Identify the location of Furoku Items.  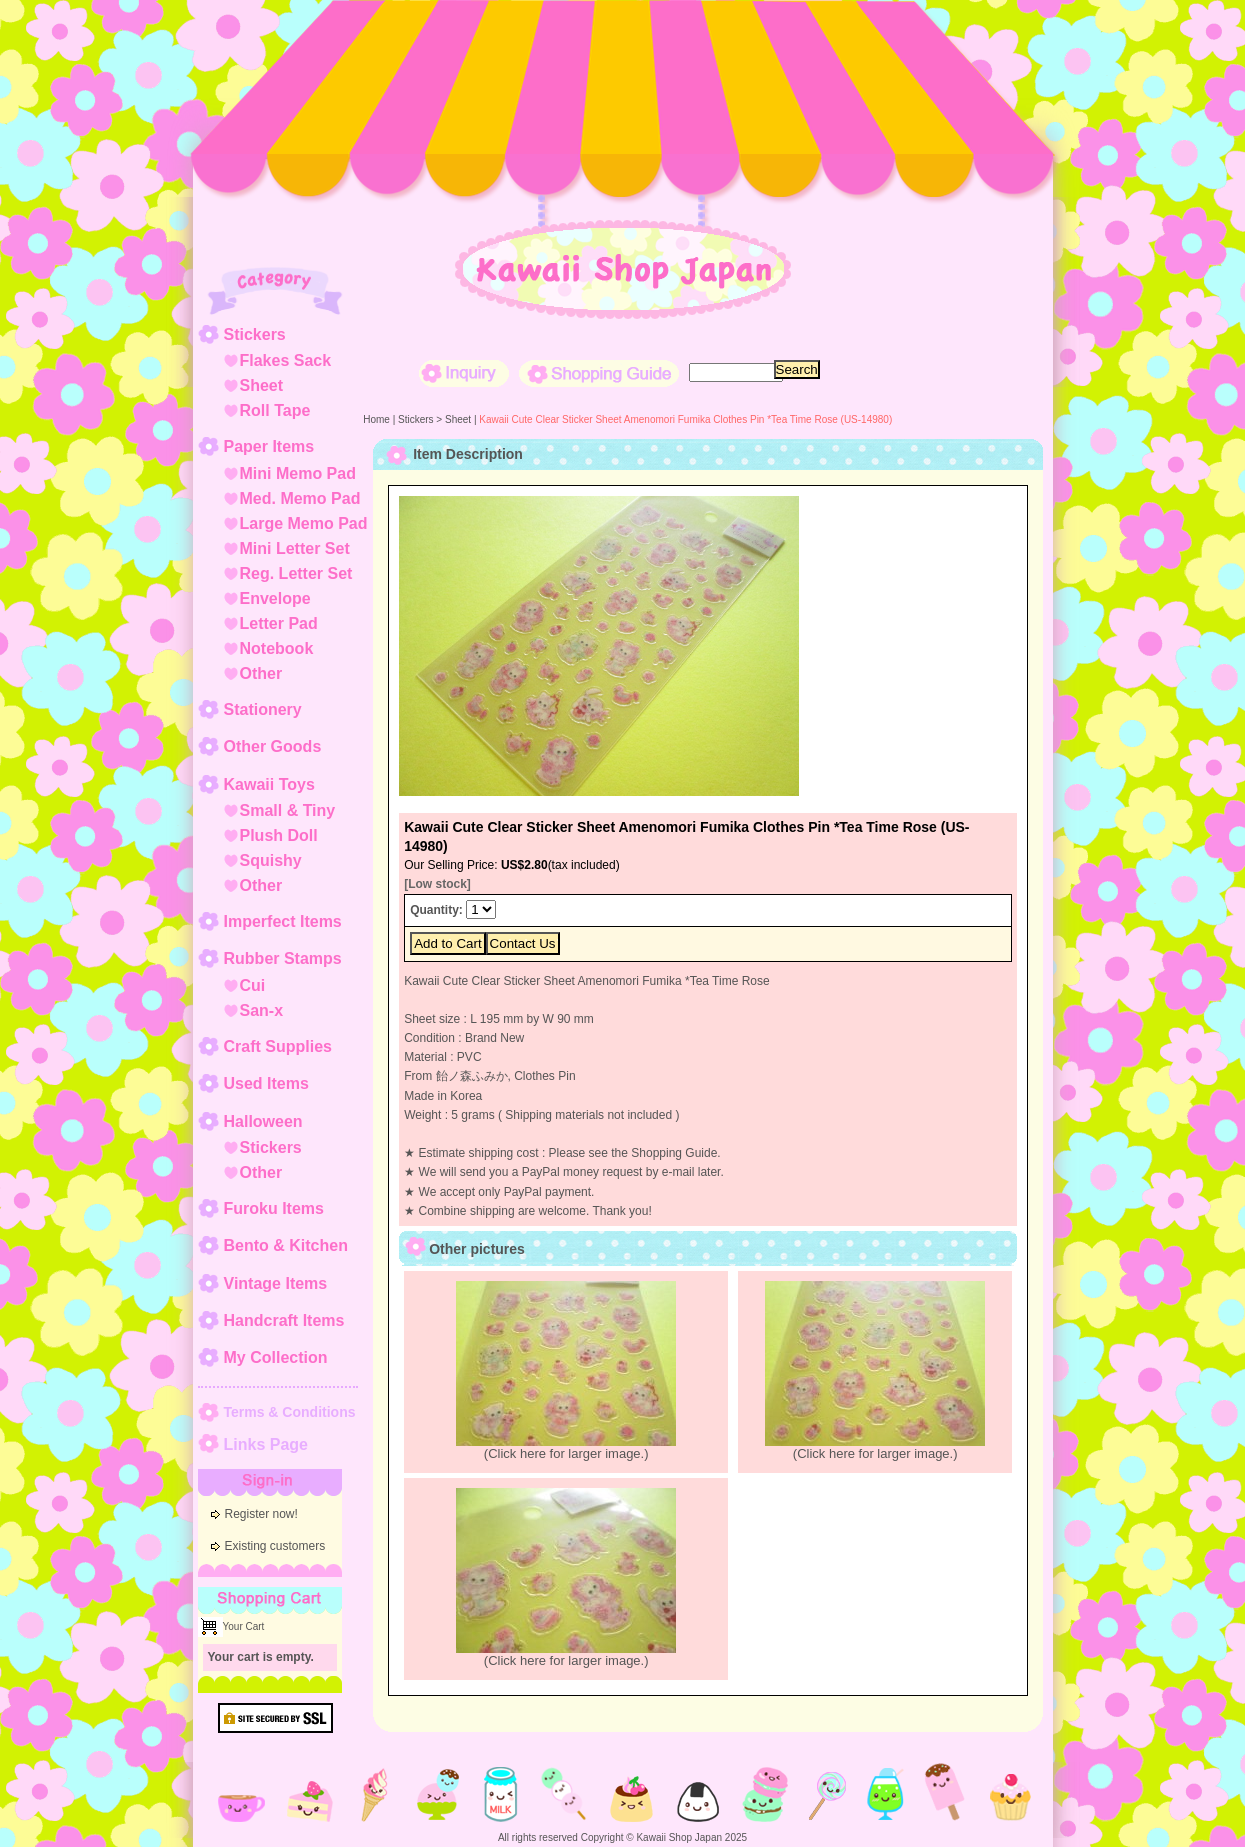
(274, 1208).